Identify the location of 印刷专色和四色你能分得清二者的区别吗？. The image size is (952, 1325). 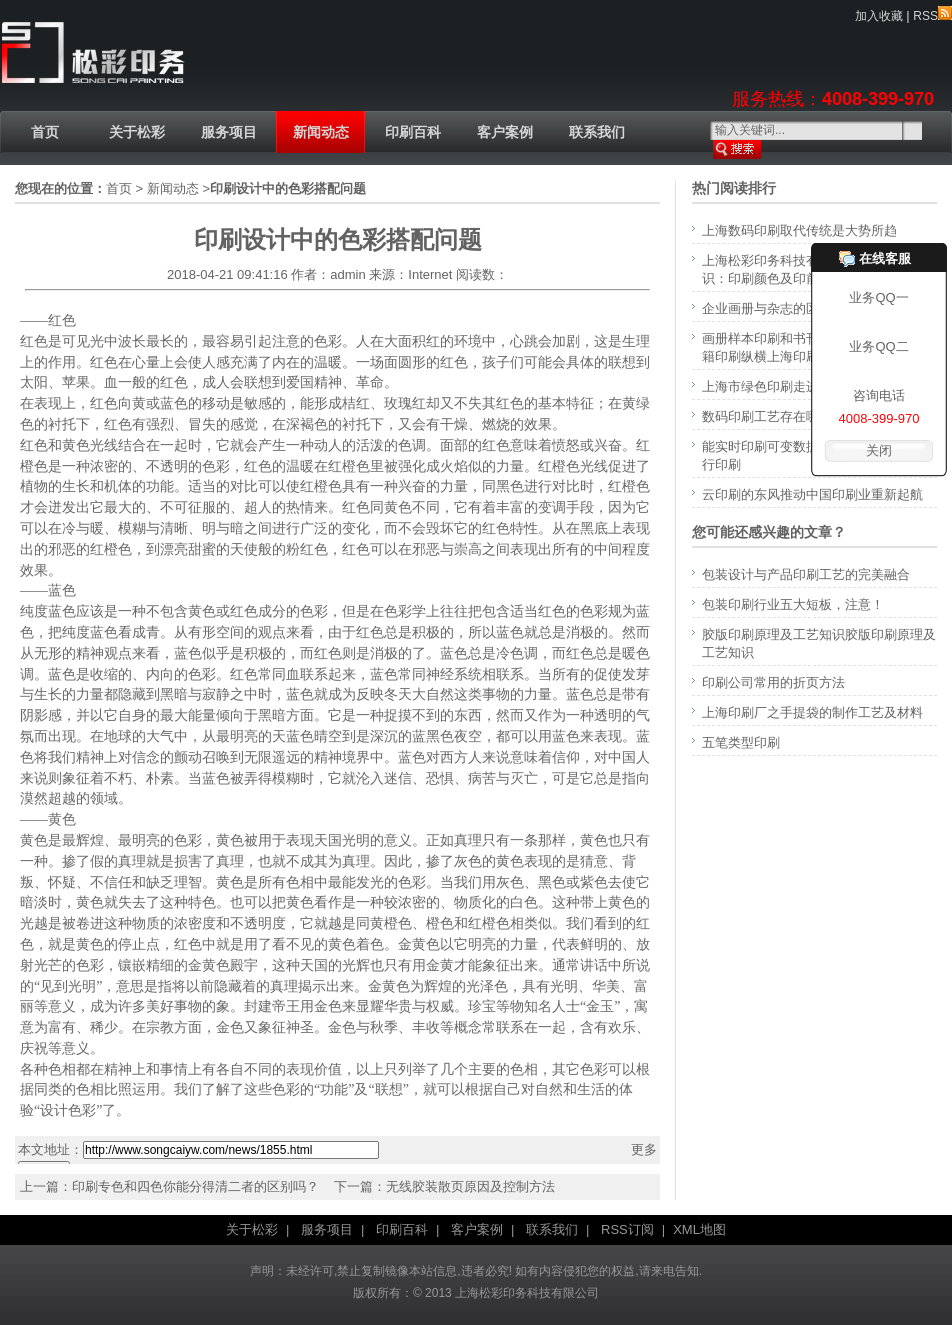
(195, 1186).